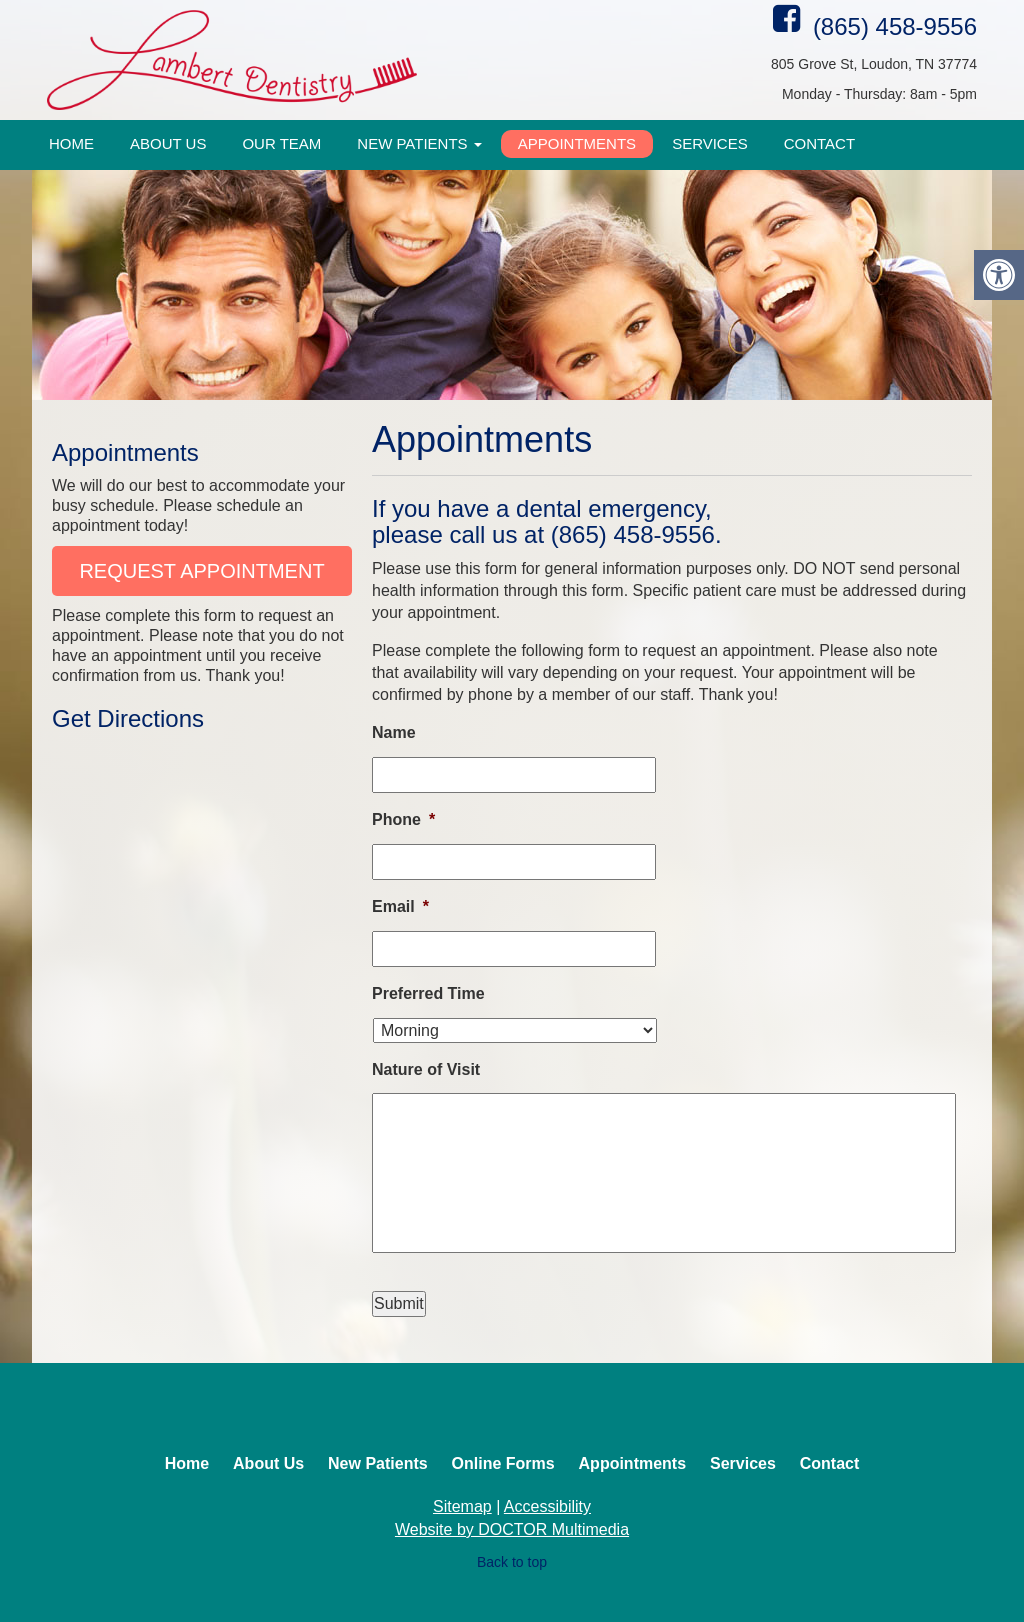  What do you see at coordinates (577, 143) in the screenshot?
I see `Appointments` at bounding box center [577, 143].